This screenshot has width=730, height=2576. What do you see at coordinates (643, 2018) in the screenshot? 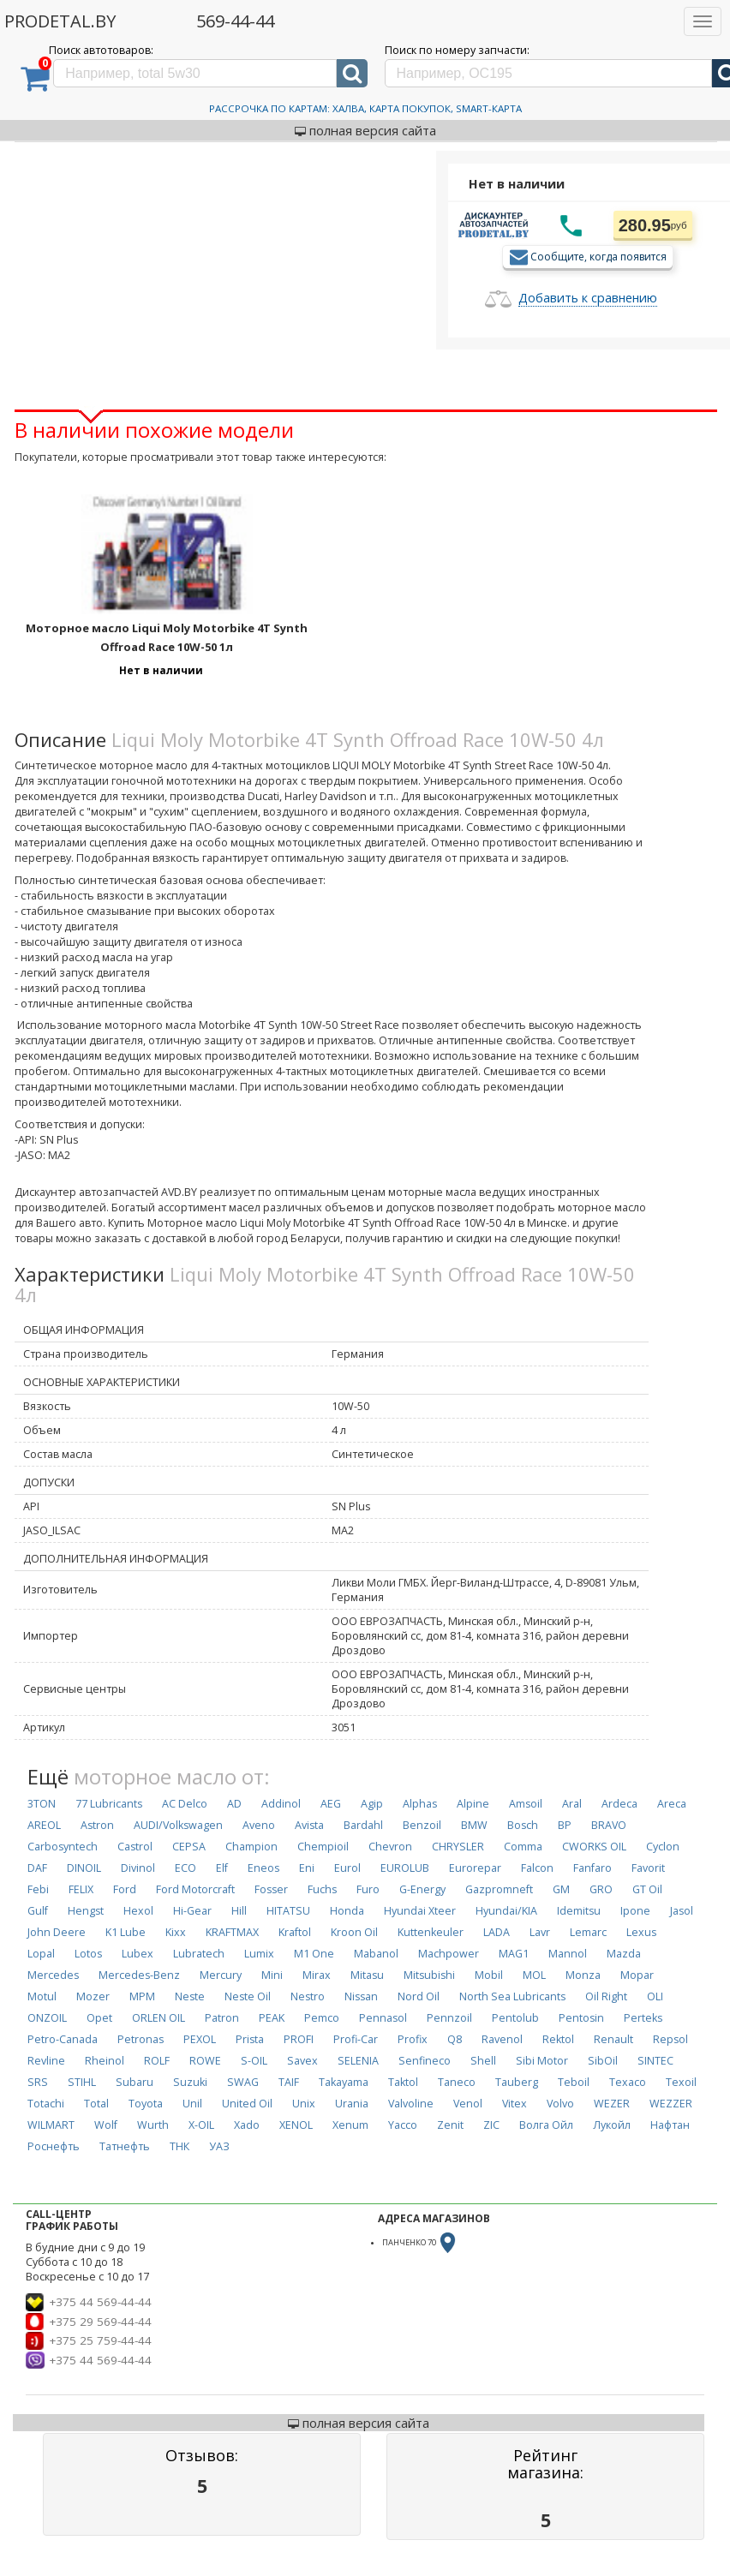
I see `Perteks` at bounding box center [643, 2018].